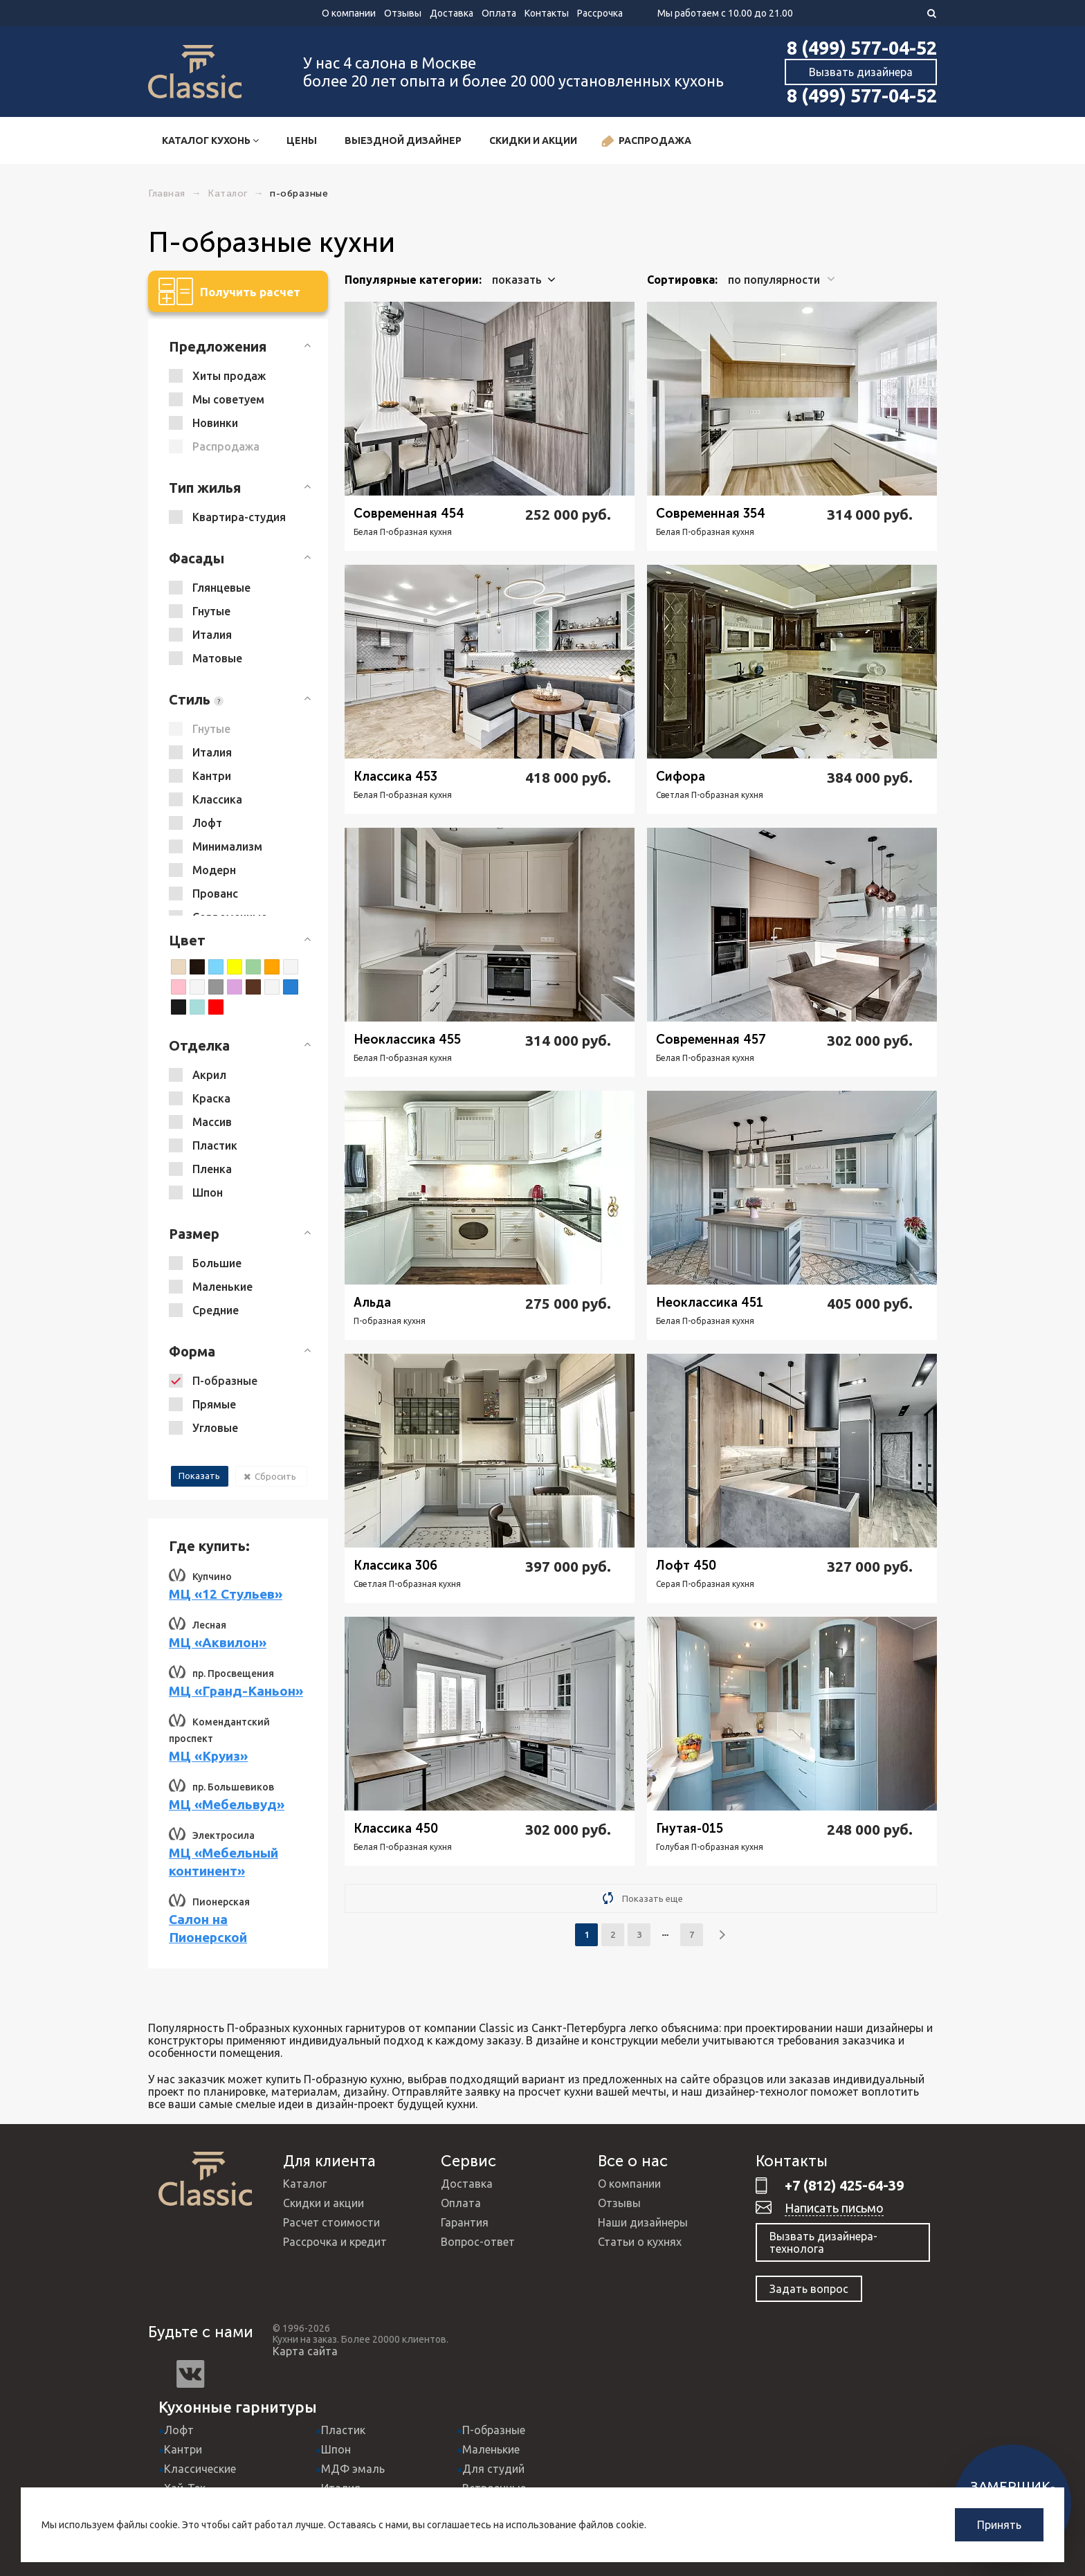  Describe the element at coordinates (999, 2525) in the screenshot. I see `Принять` at that location.